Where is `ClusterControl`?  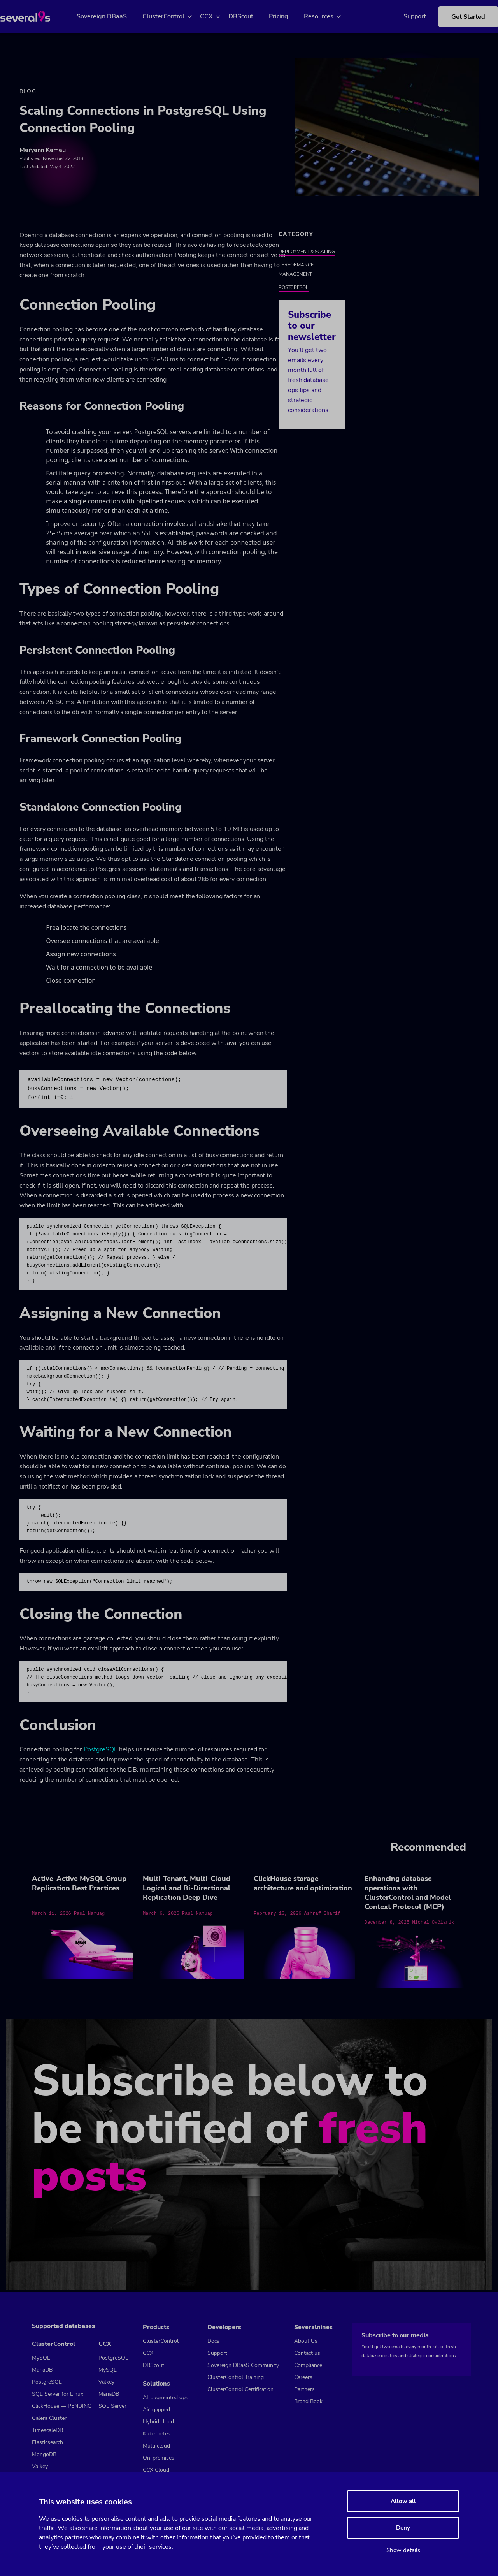 ClusterControl is located at coordinates (172, 16).